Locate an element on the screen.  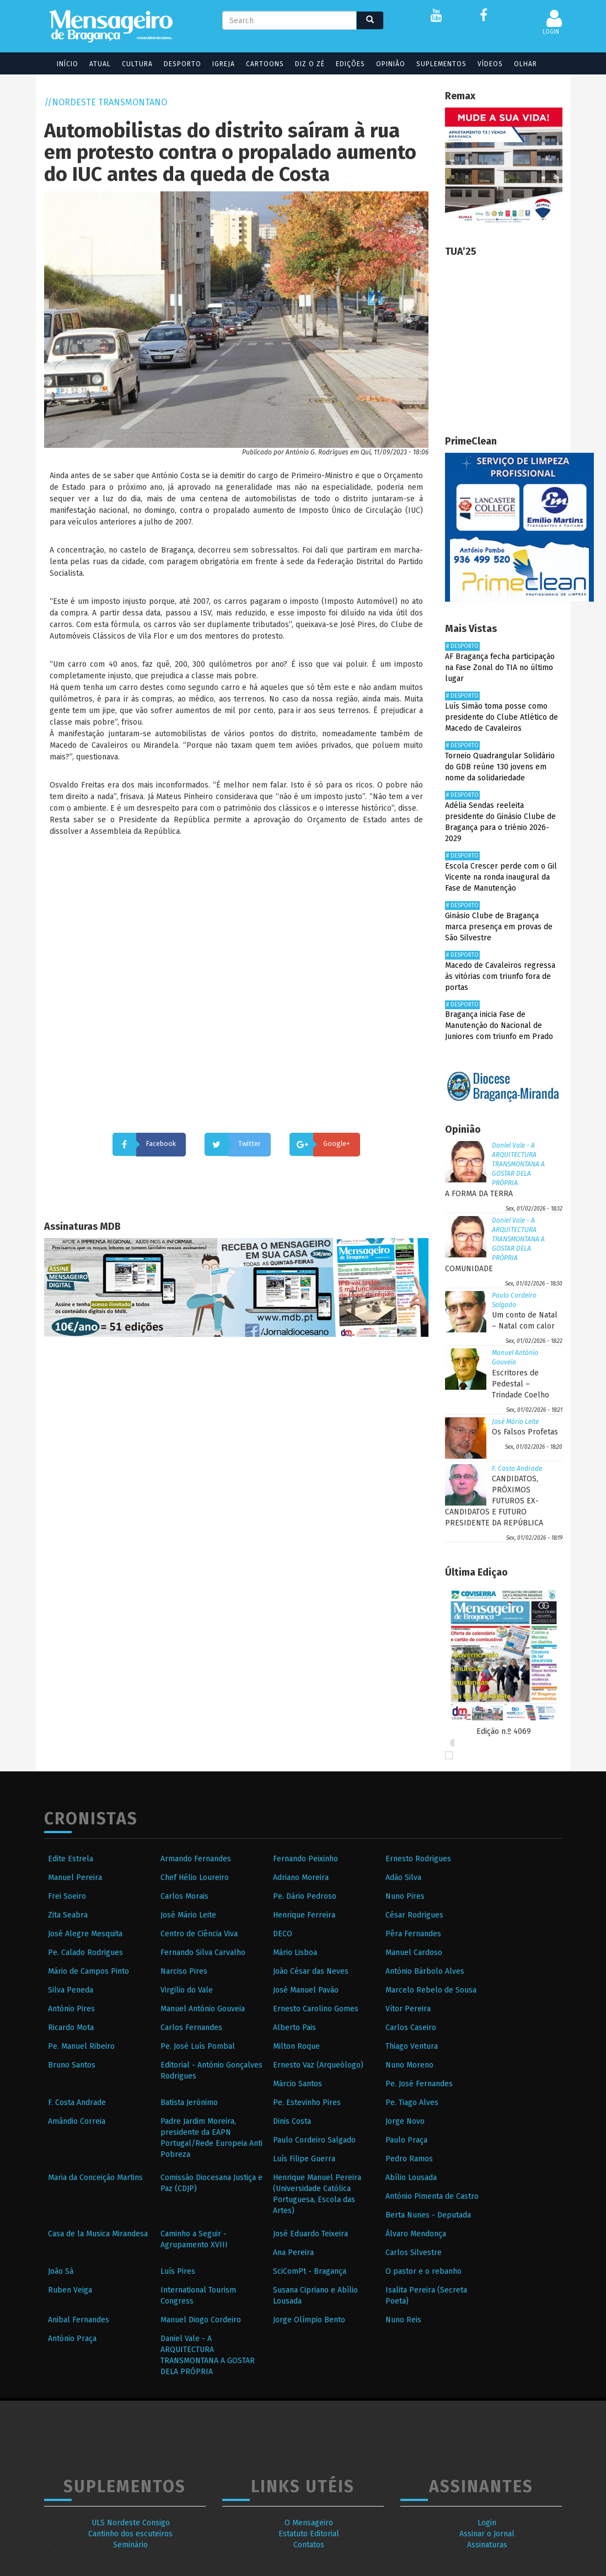
Igreja is located at coordinates (216, 64).